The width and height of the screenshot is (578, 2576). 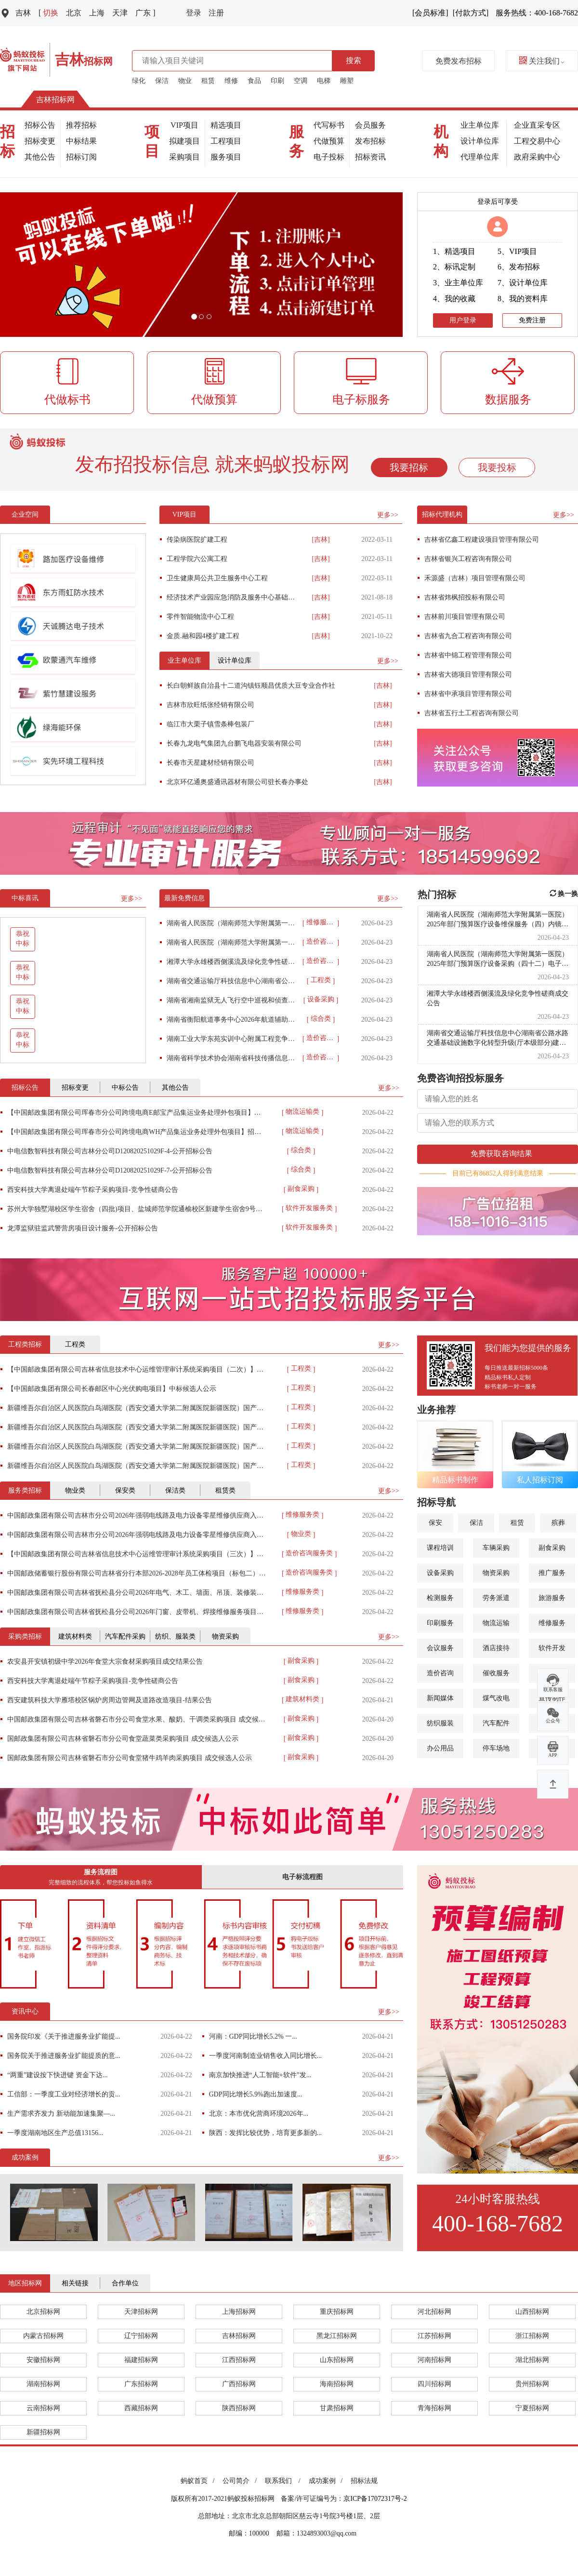 What do you see at coordinates (336, 2335) in the screenshot?
I see `黑龙江招标网` at bounding box center [336, 2335].